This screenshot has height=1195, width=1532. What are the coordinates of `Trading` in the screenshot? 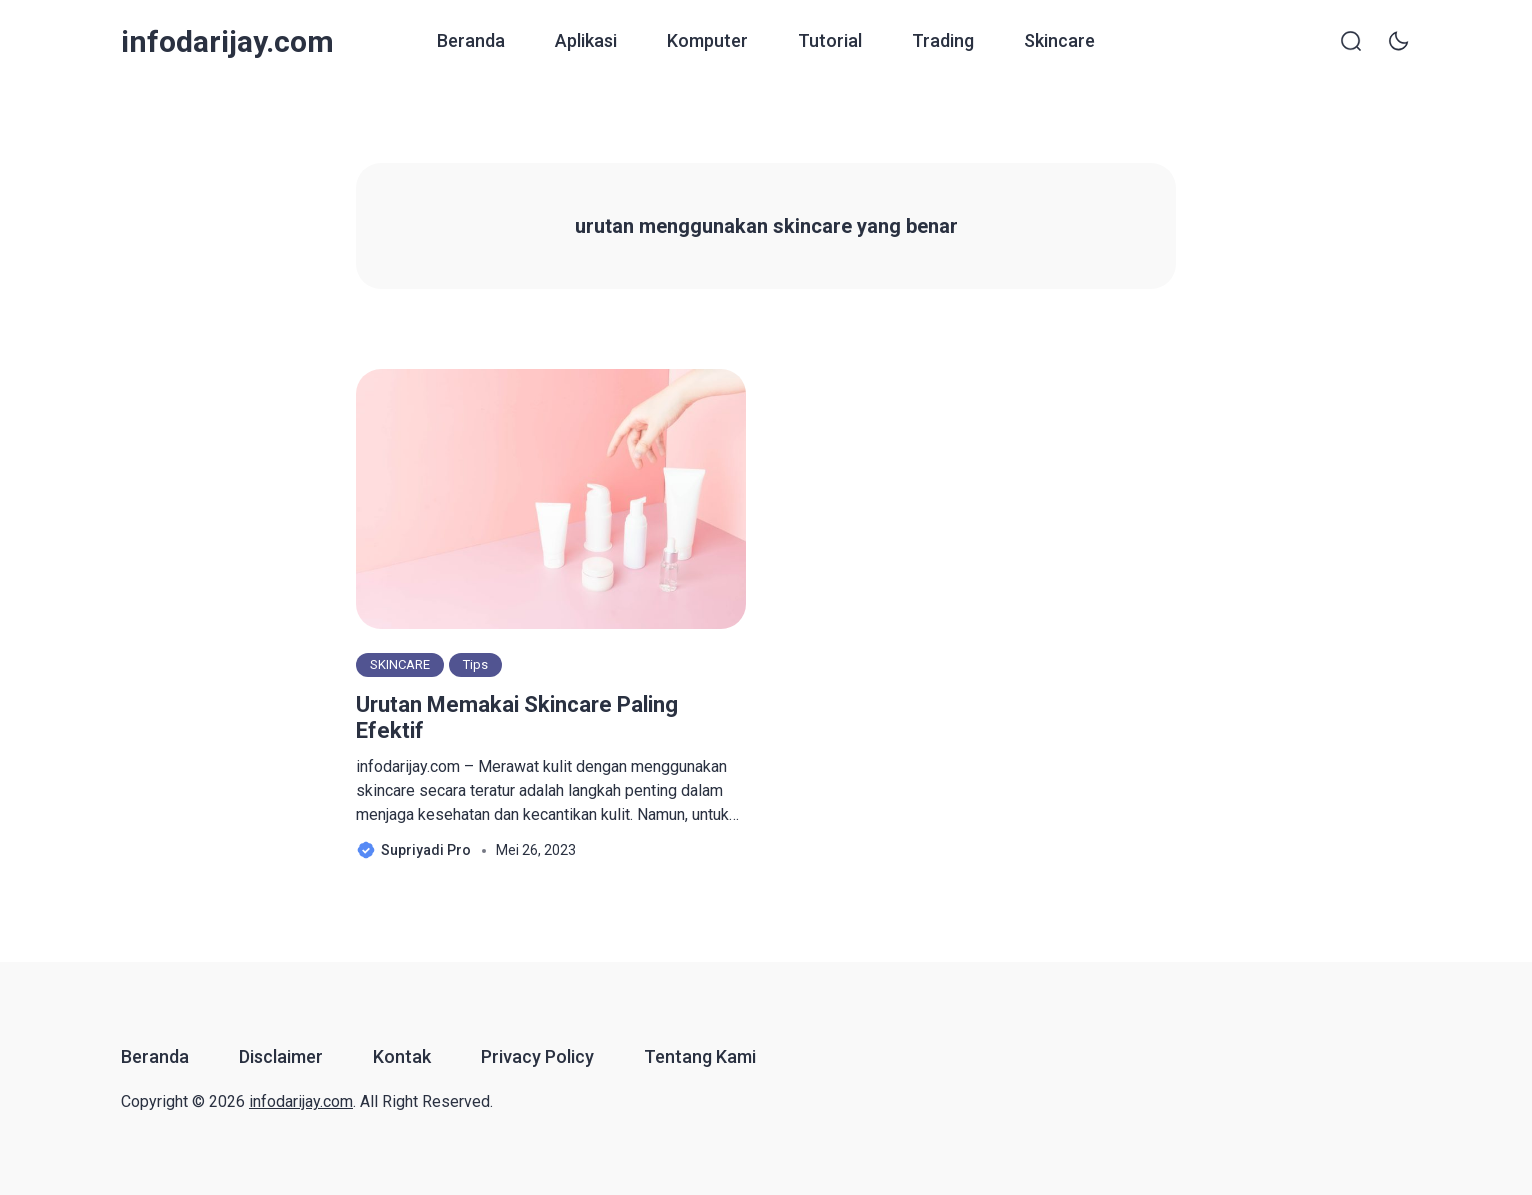 It's located at (943, 40).